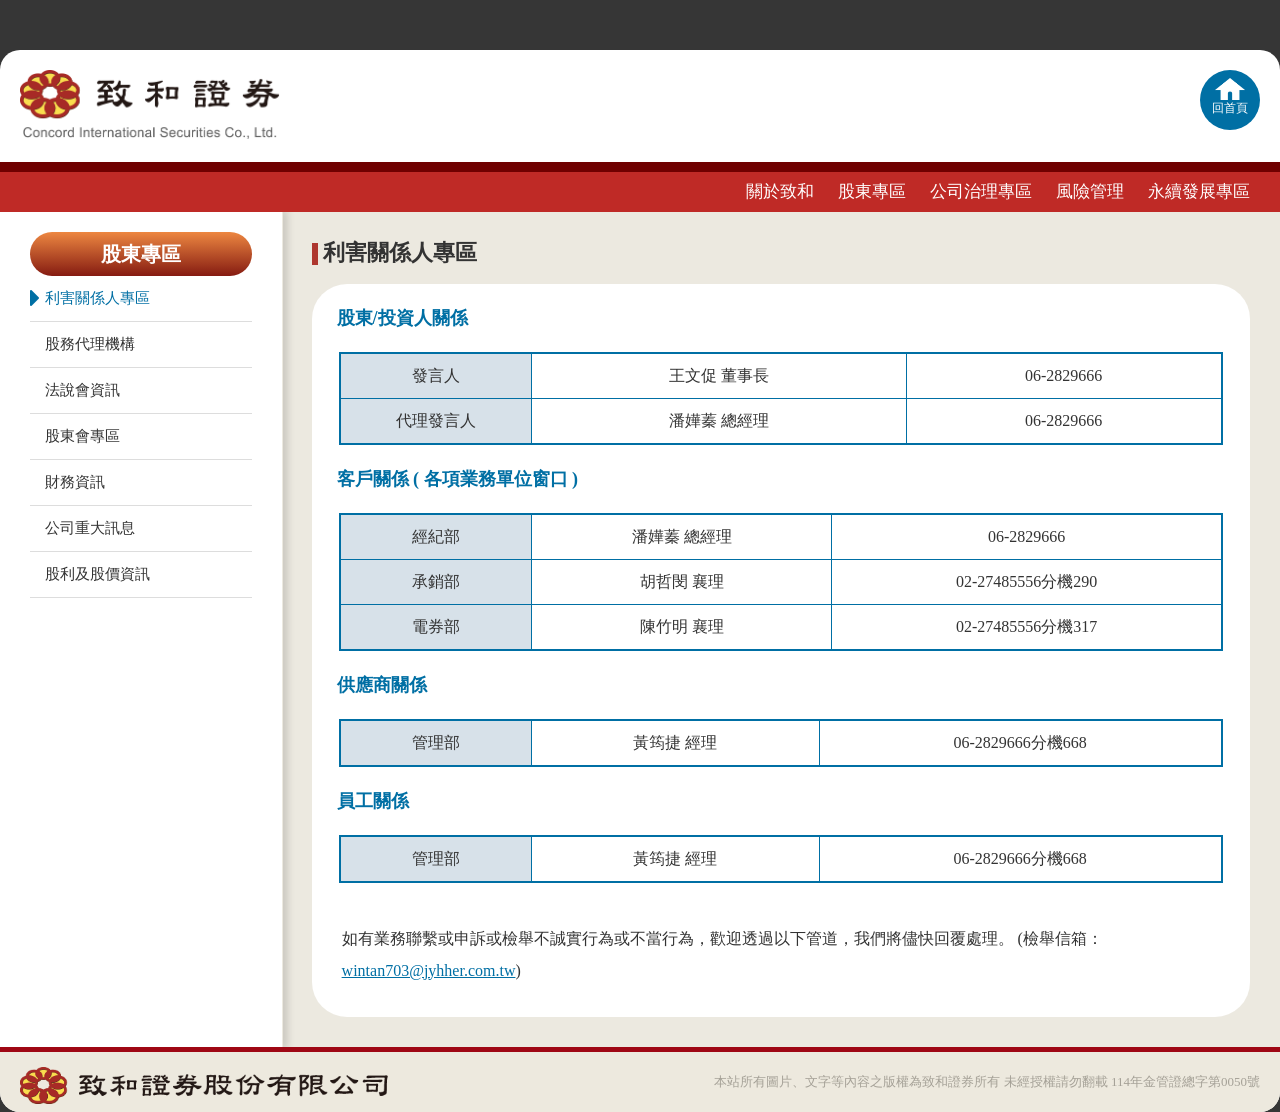 The height and width of the screenshot is (1112, 1280). What do you see at coordinates (82, 390) in the screenshot?
I see `法說會資訊` at bounding box center [82, 390].